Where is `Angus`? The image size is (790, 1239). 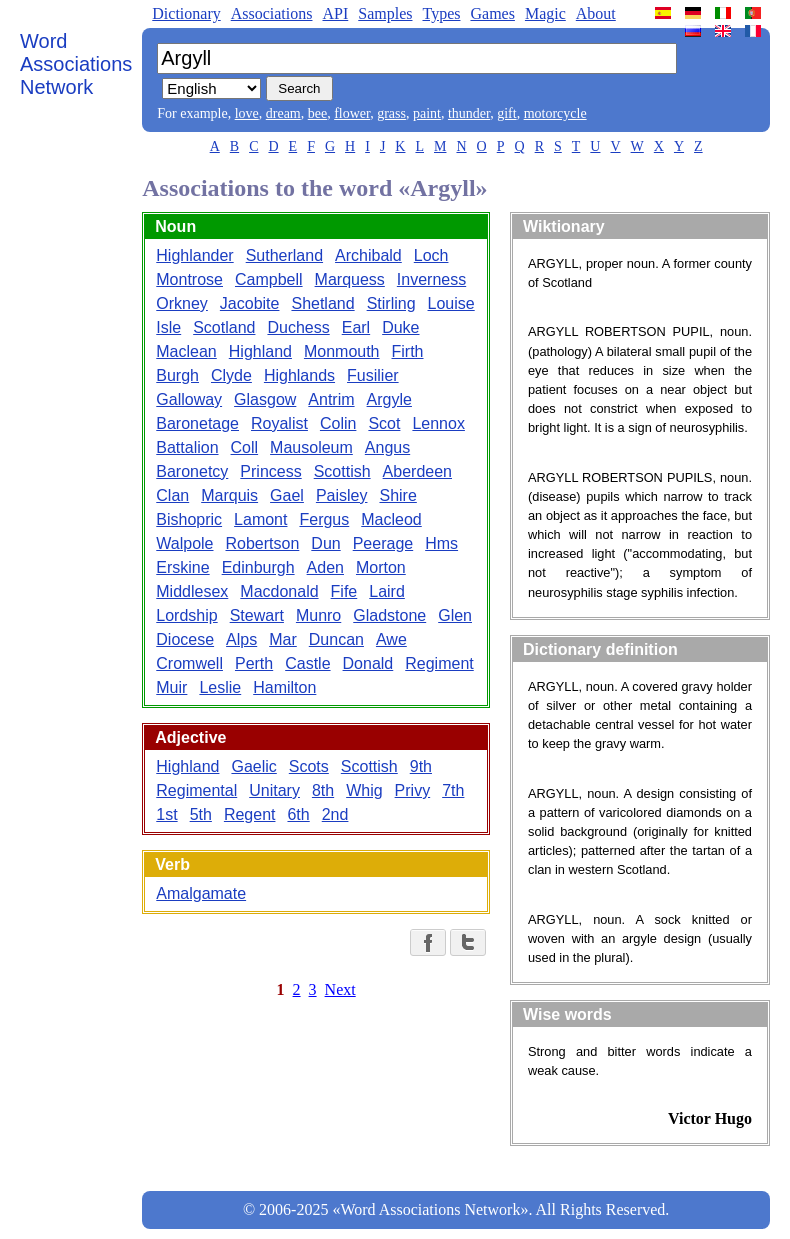 Angus is located at coordinates (387, 447).